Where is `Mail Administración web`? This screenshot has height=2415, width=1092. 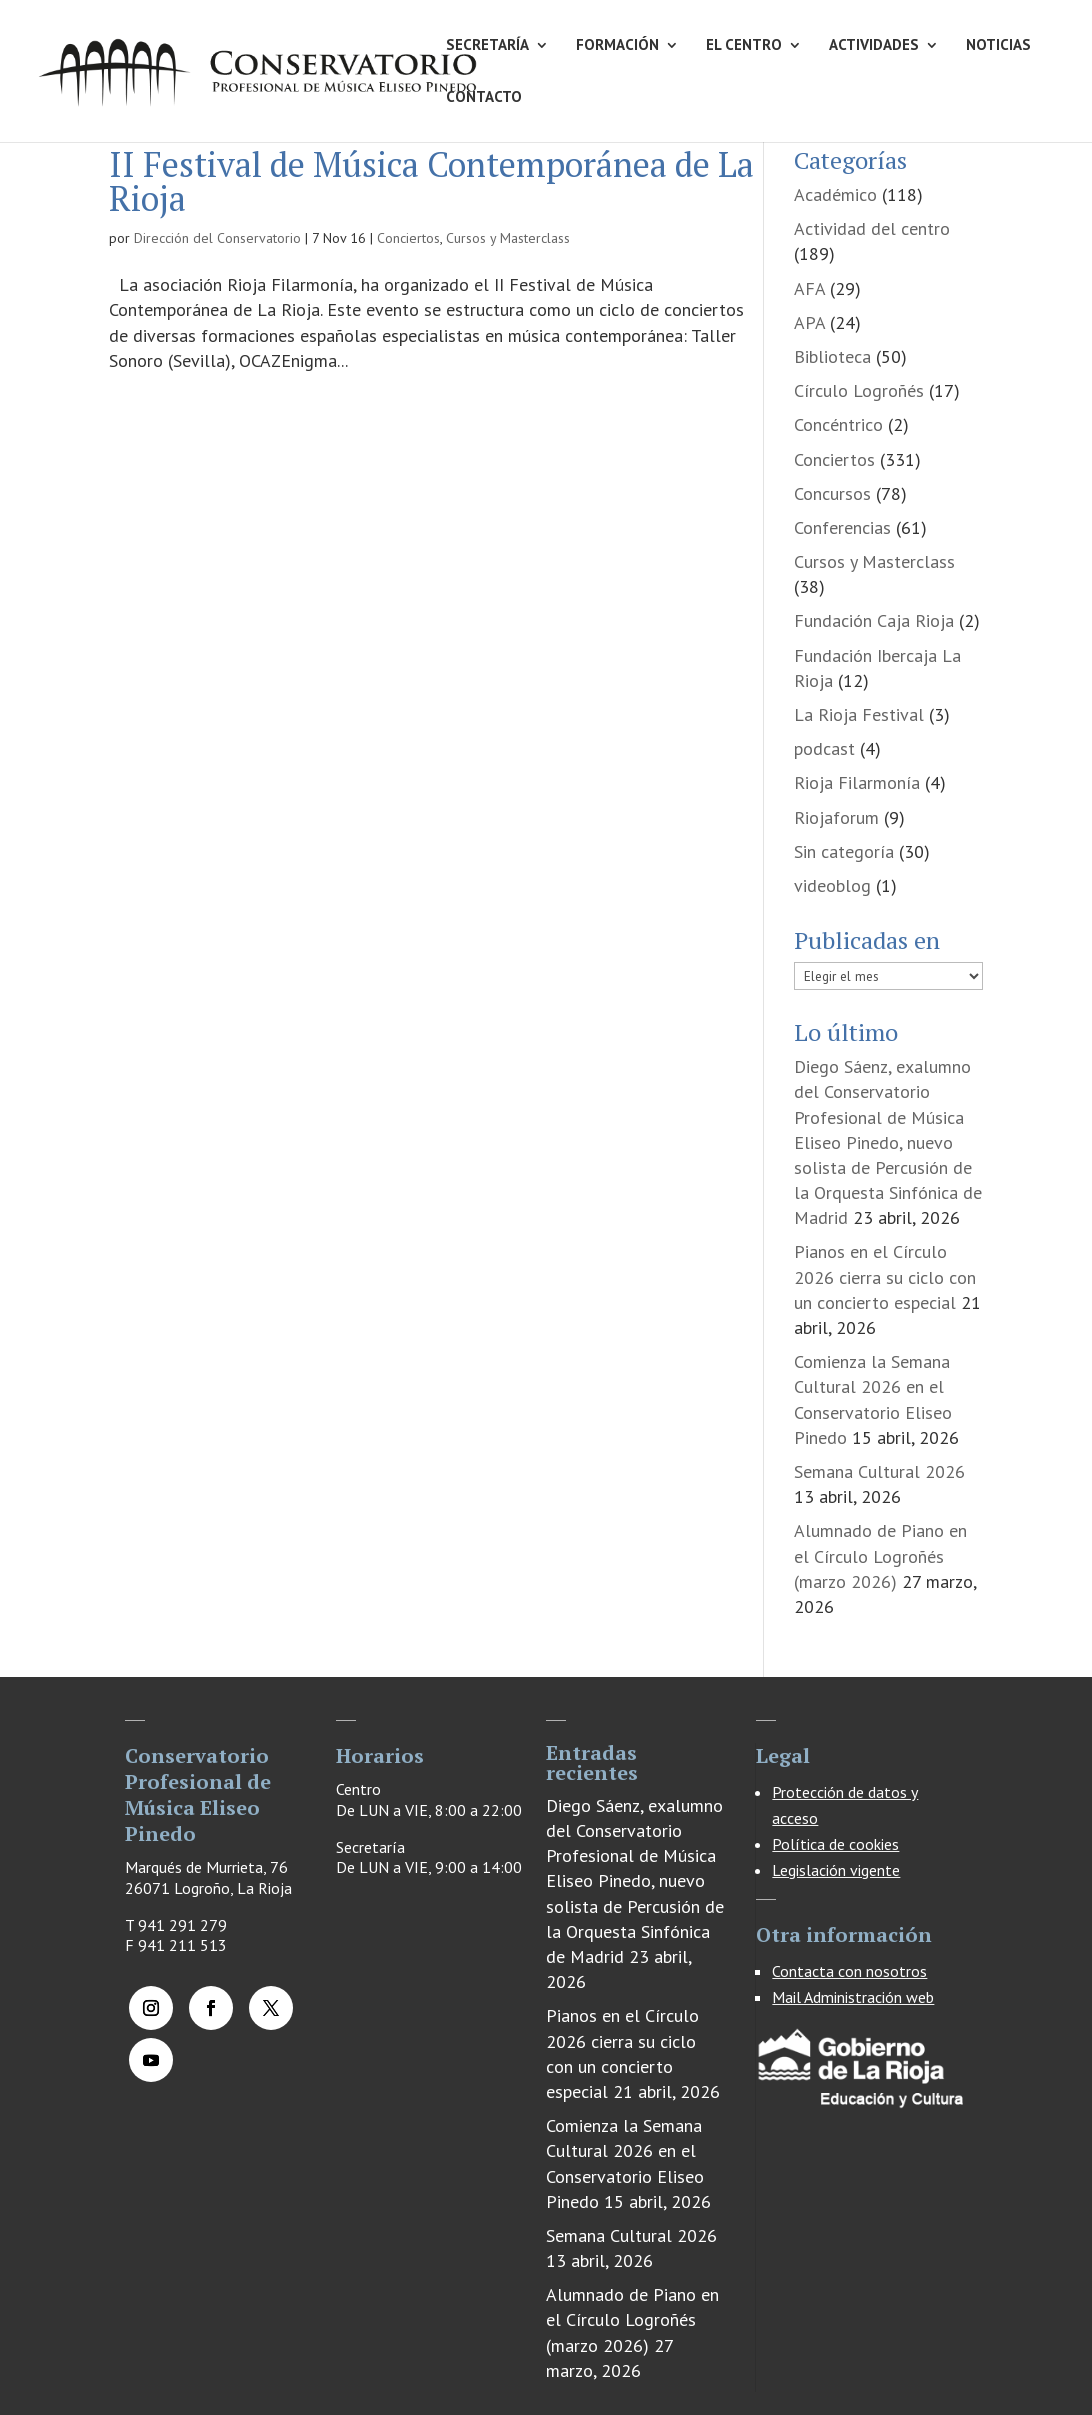
Mail Administración web is located at coordinates (853, 1997).